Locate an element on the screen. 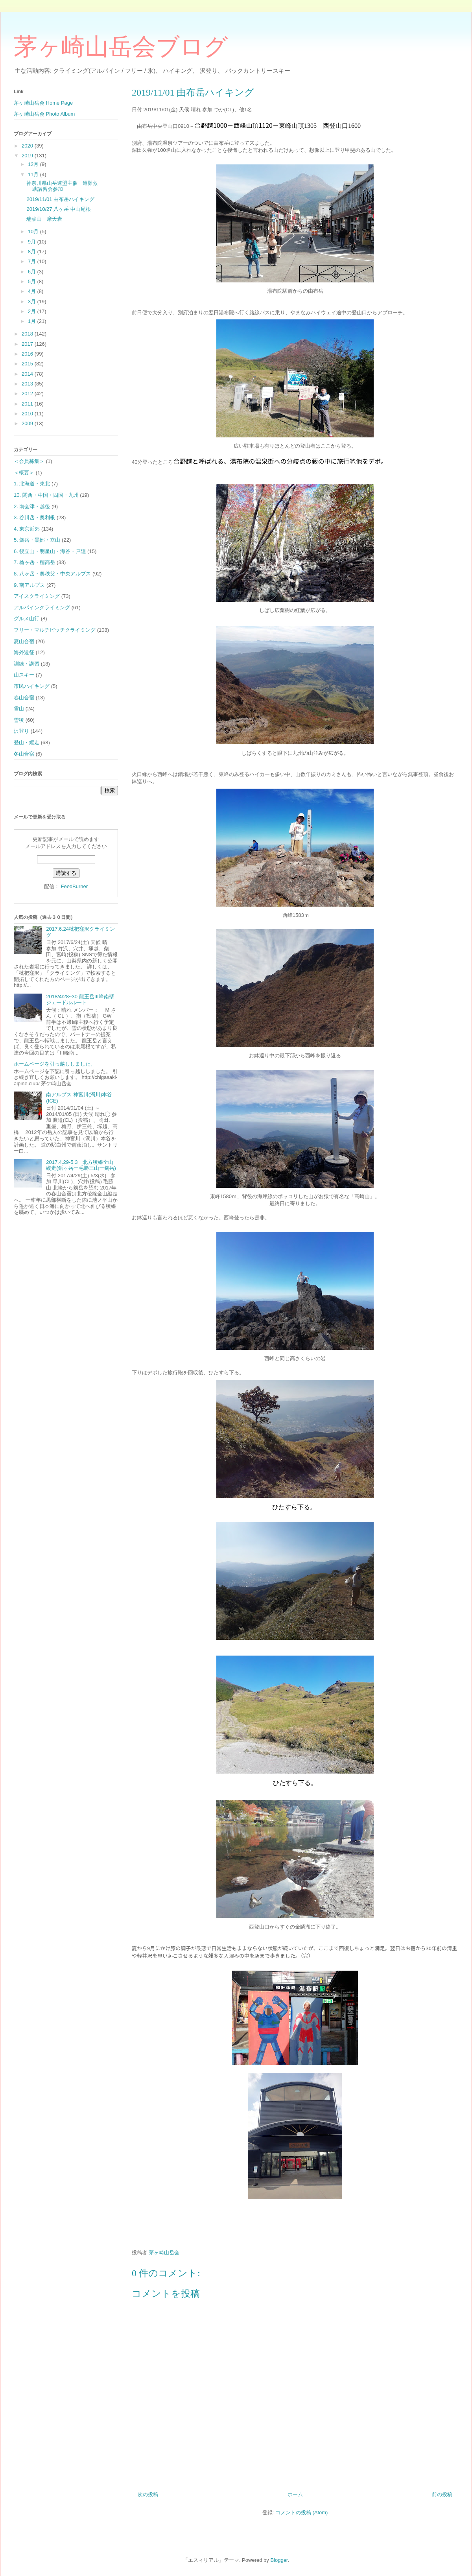 This screenshot has height=2576, width=472. 9月 is located at coordinates (32, 242).